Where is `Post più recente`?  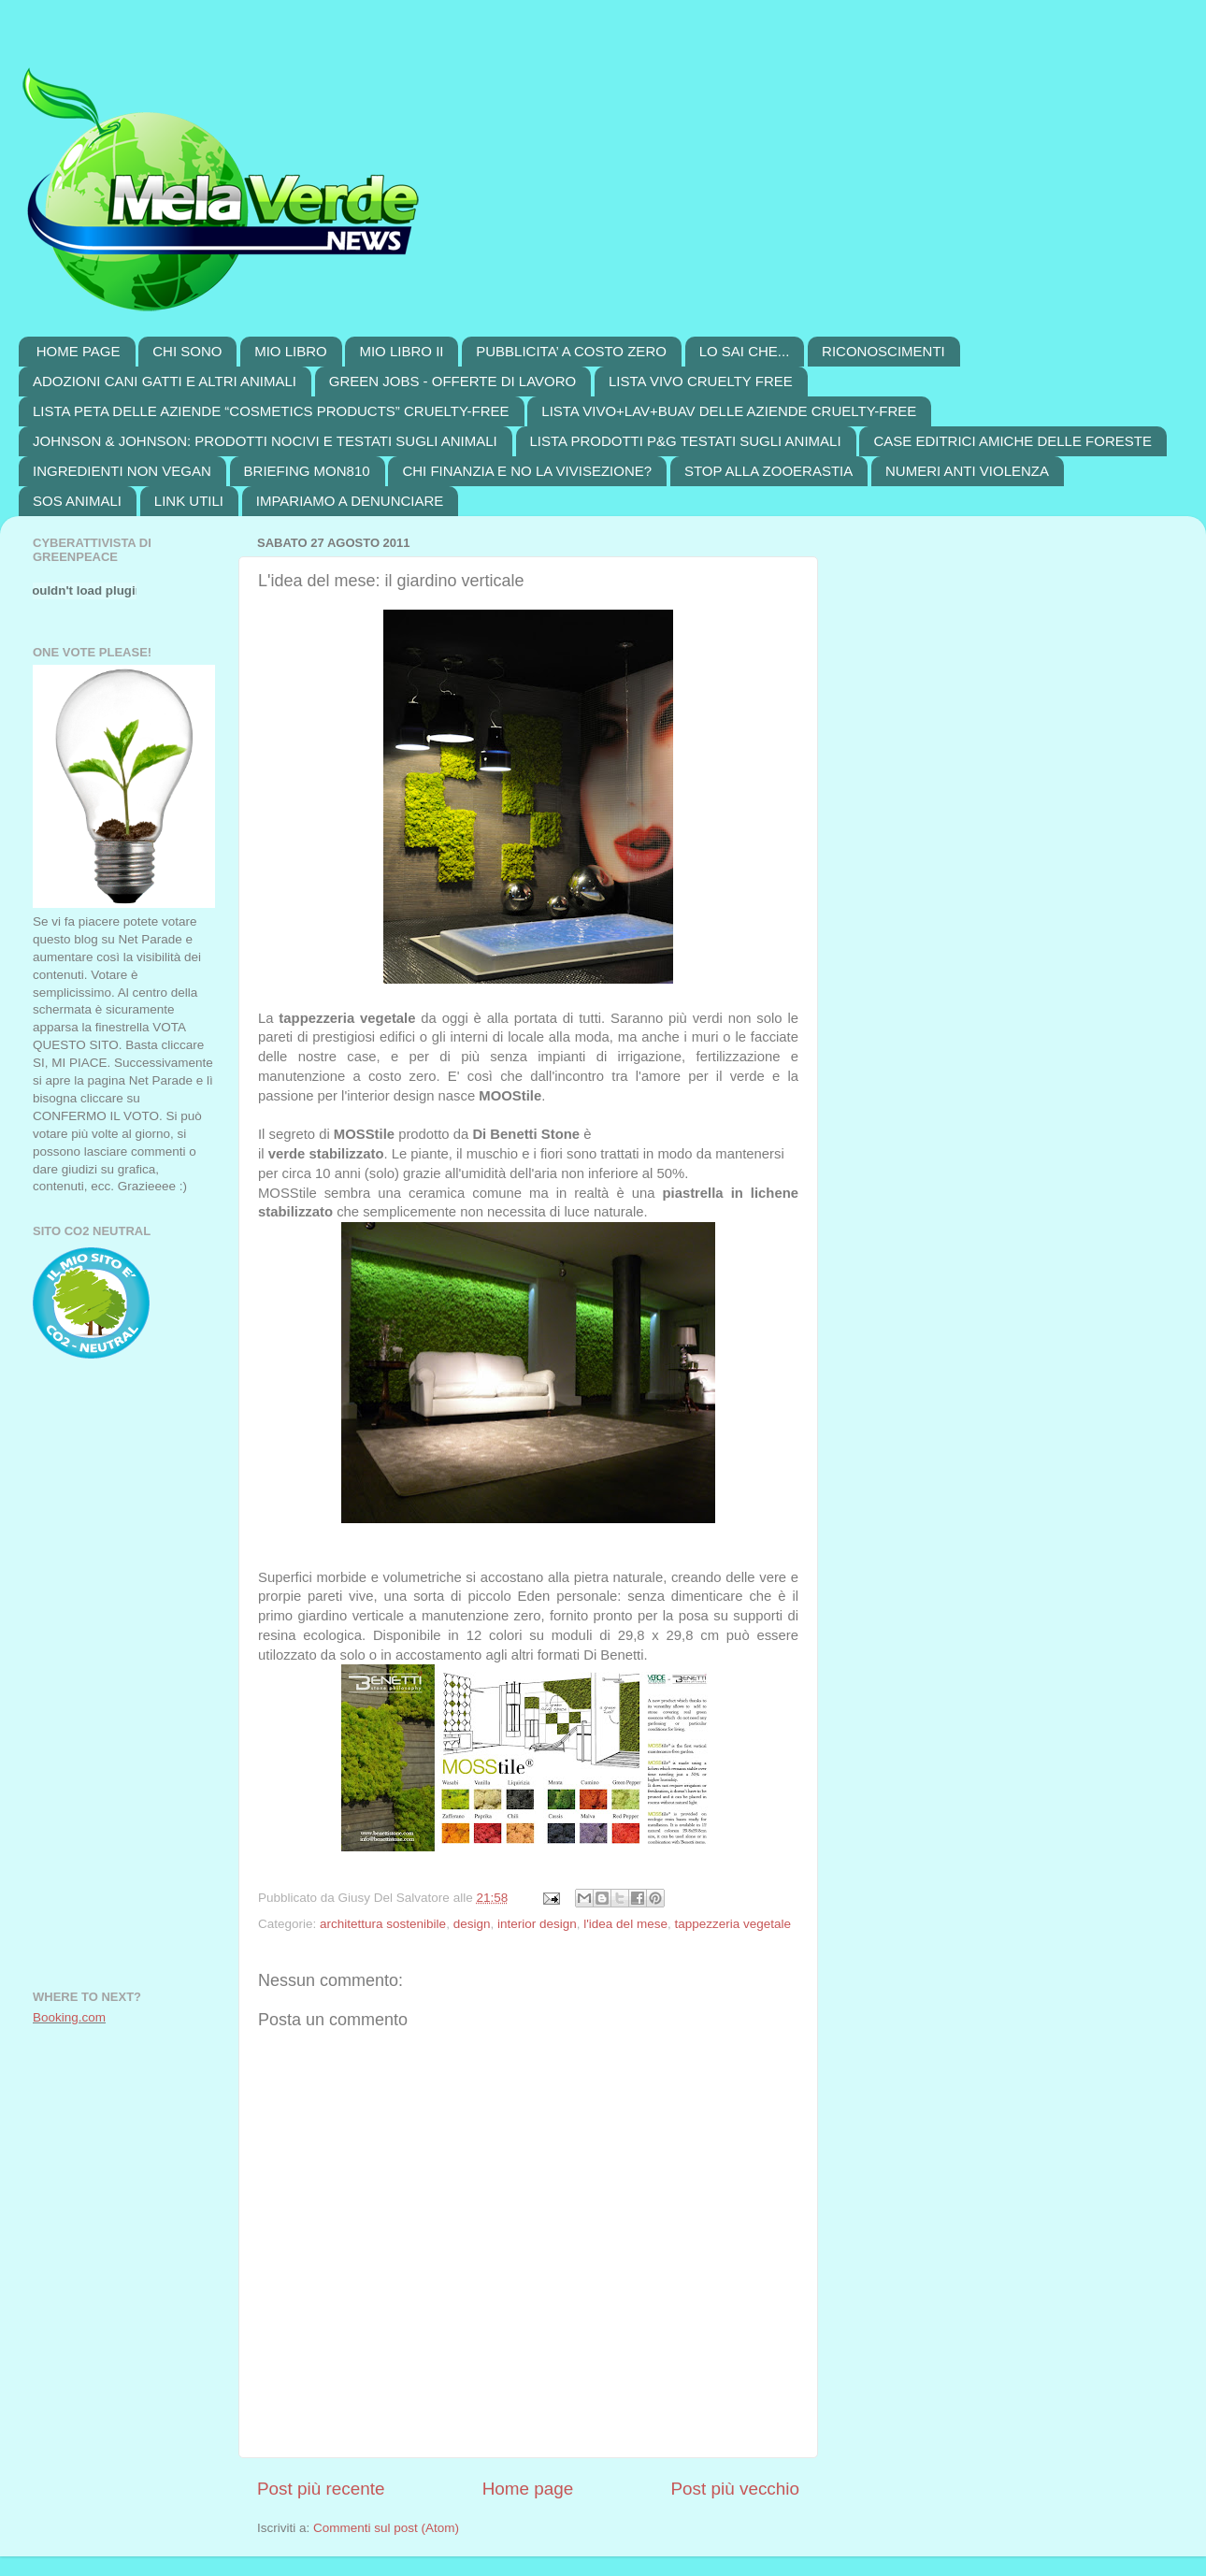 Post più recente is located at coordinates (321, 2488).